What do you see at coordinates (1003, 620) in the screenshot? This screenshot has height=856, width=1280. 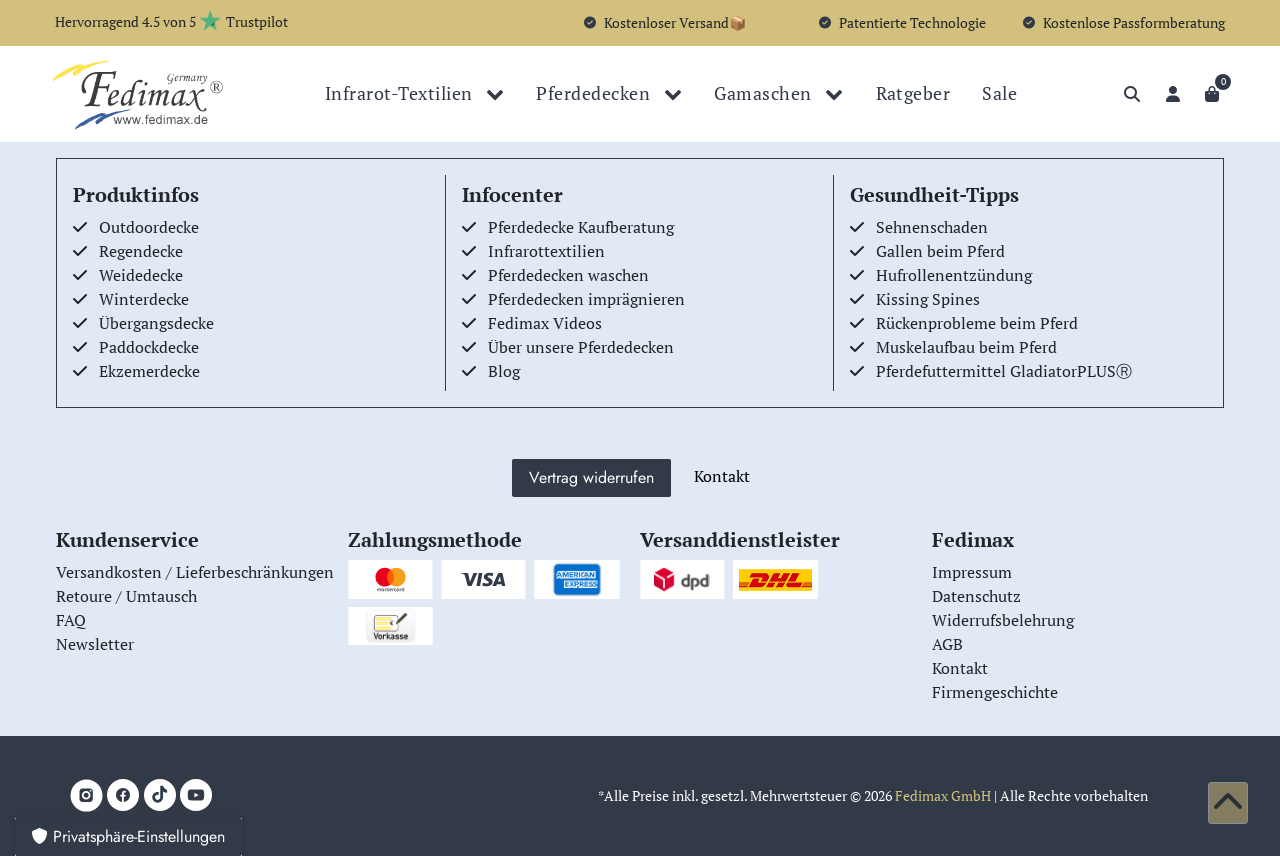 I see `Widerrufsbelehrung` at bounding box center [1003, 620].